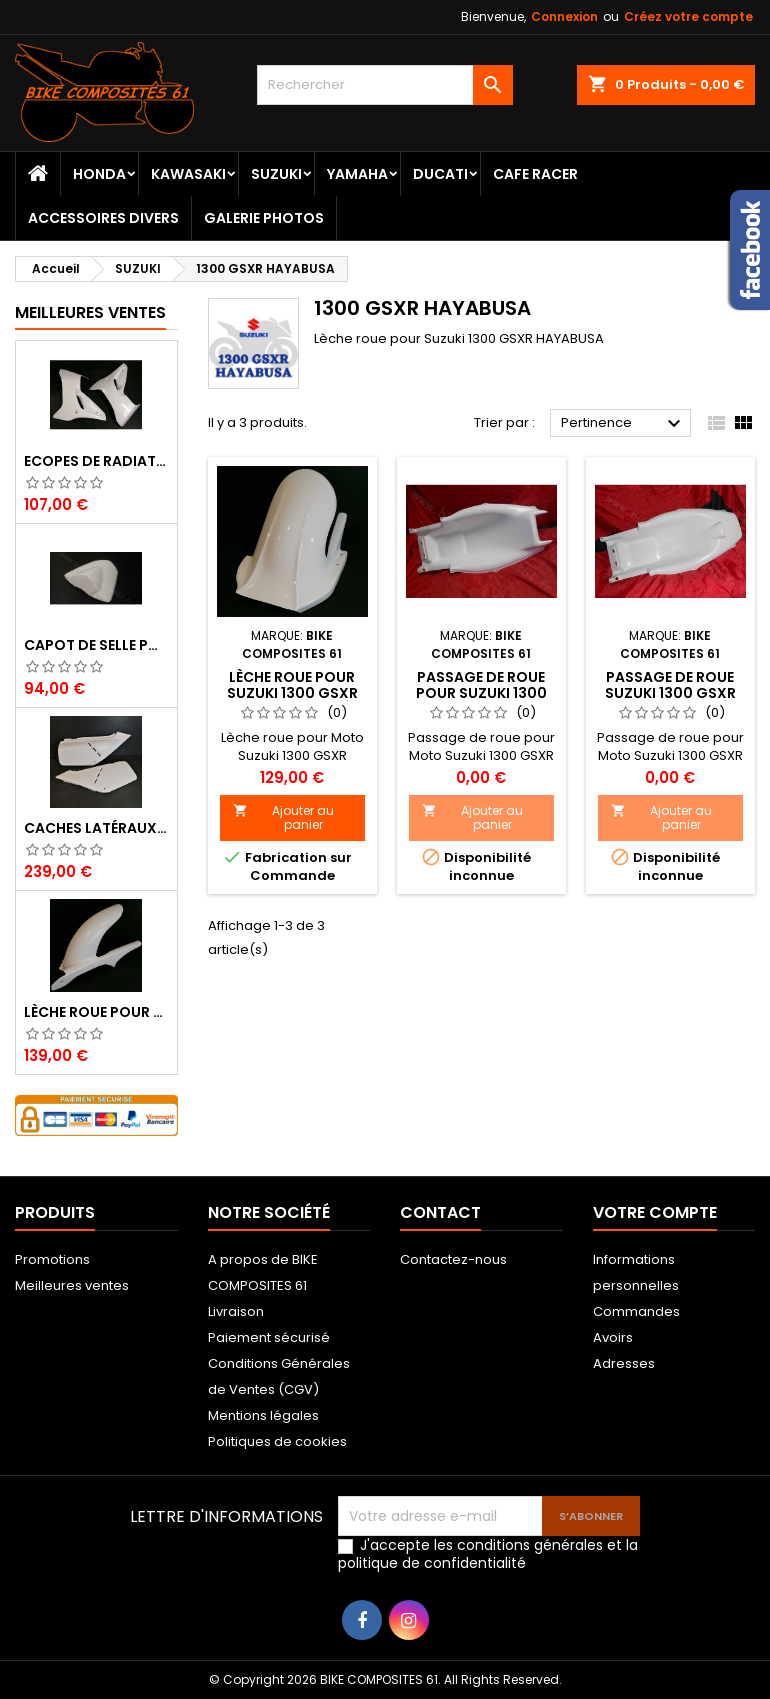 The image size is (770, 1699). Describe the element at coordinates (564, 16) in the screenshot. I see `Connexion` at that location.